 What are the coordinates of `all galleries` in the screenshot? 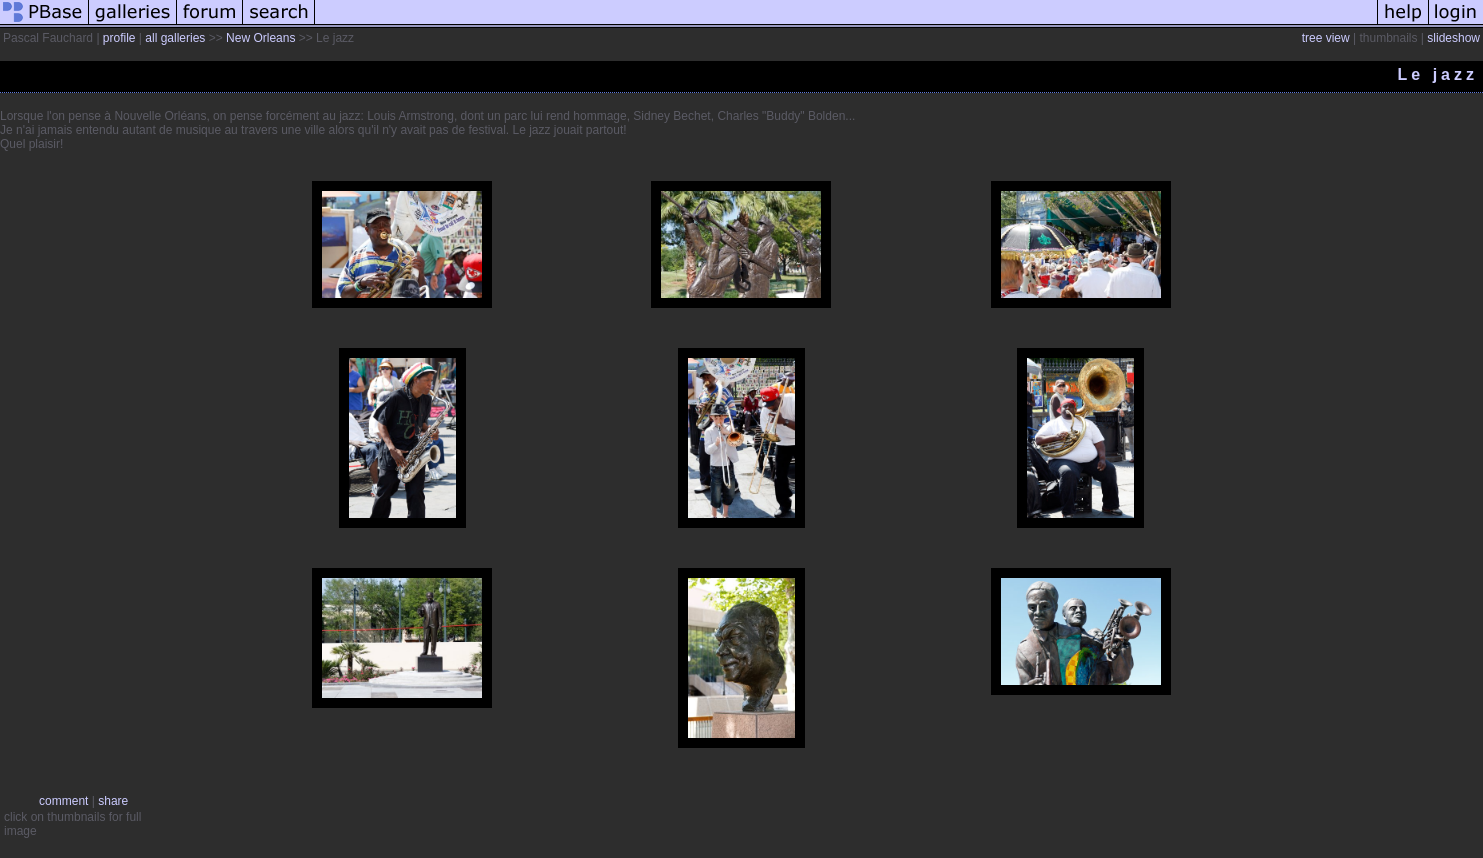 It's located at (175, 38).